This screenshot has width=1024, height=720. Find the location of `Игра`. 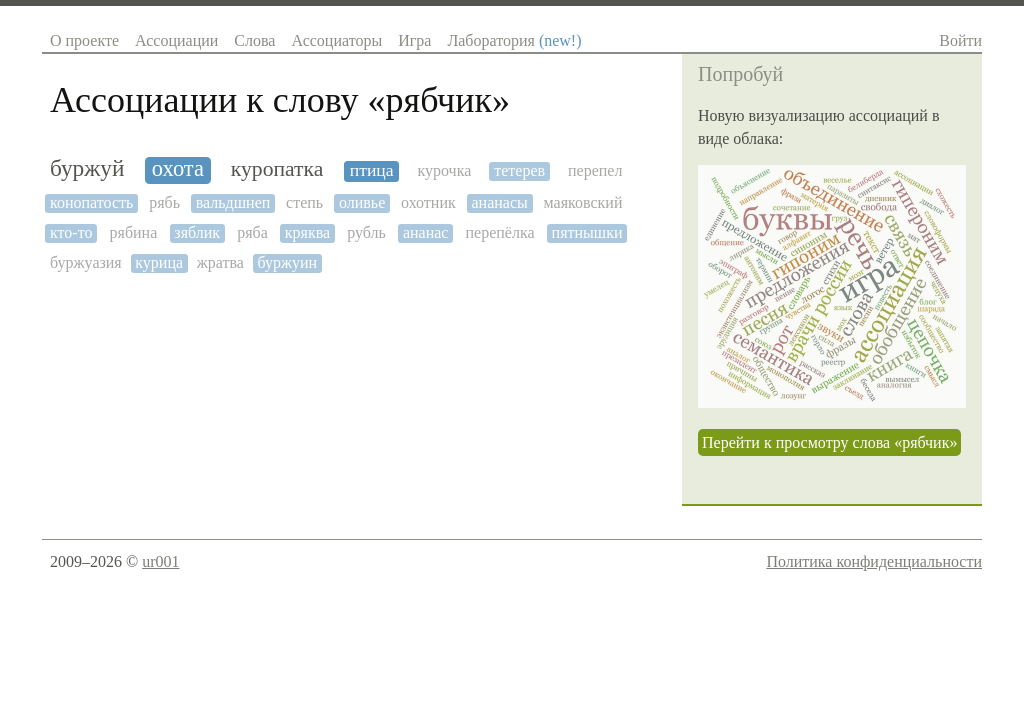

Игра is located at coordinates (414, 40).